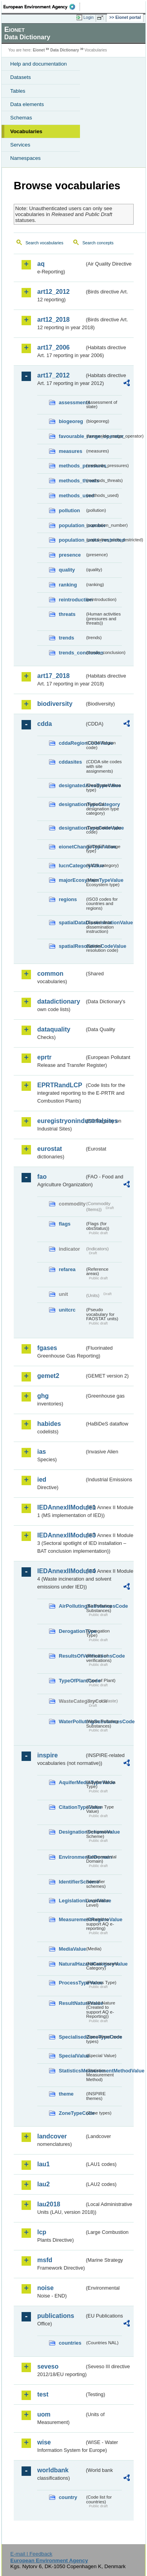  I want to click on AquiferMediaTypeValue, so click(72, 1782).